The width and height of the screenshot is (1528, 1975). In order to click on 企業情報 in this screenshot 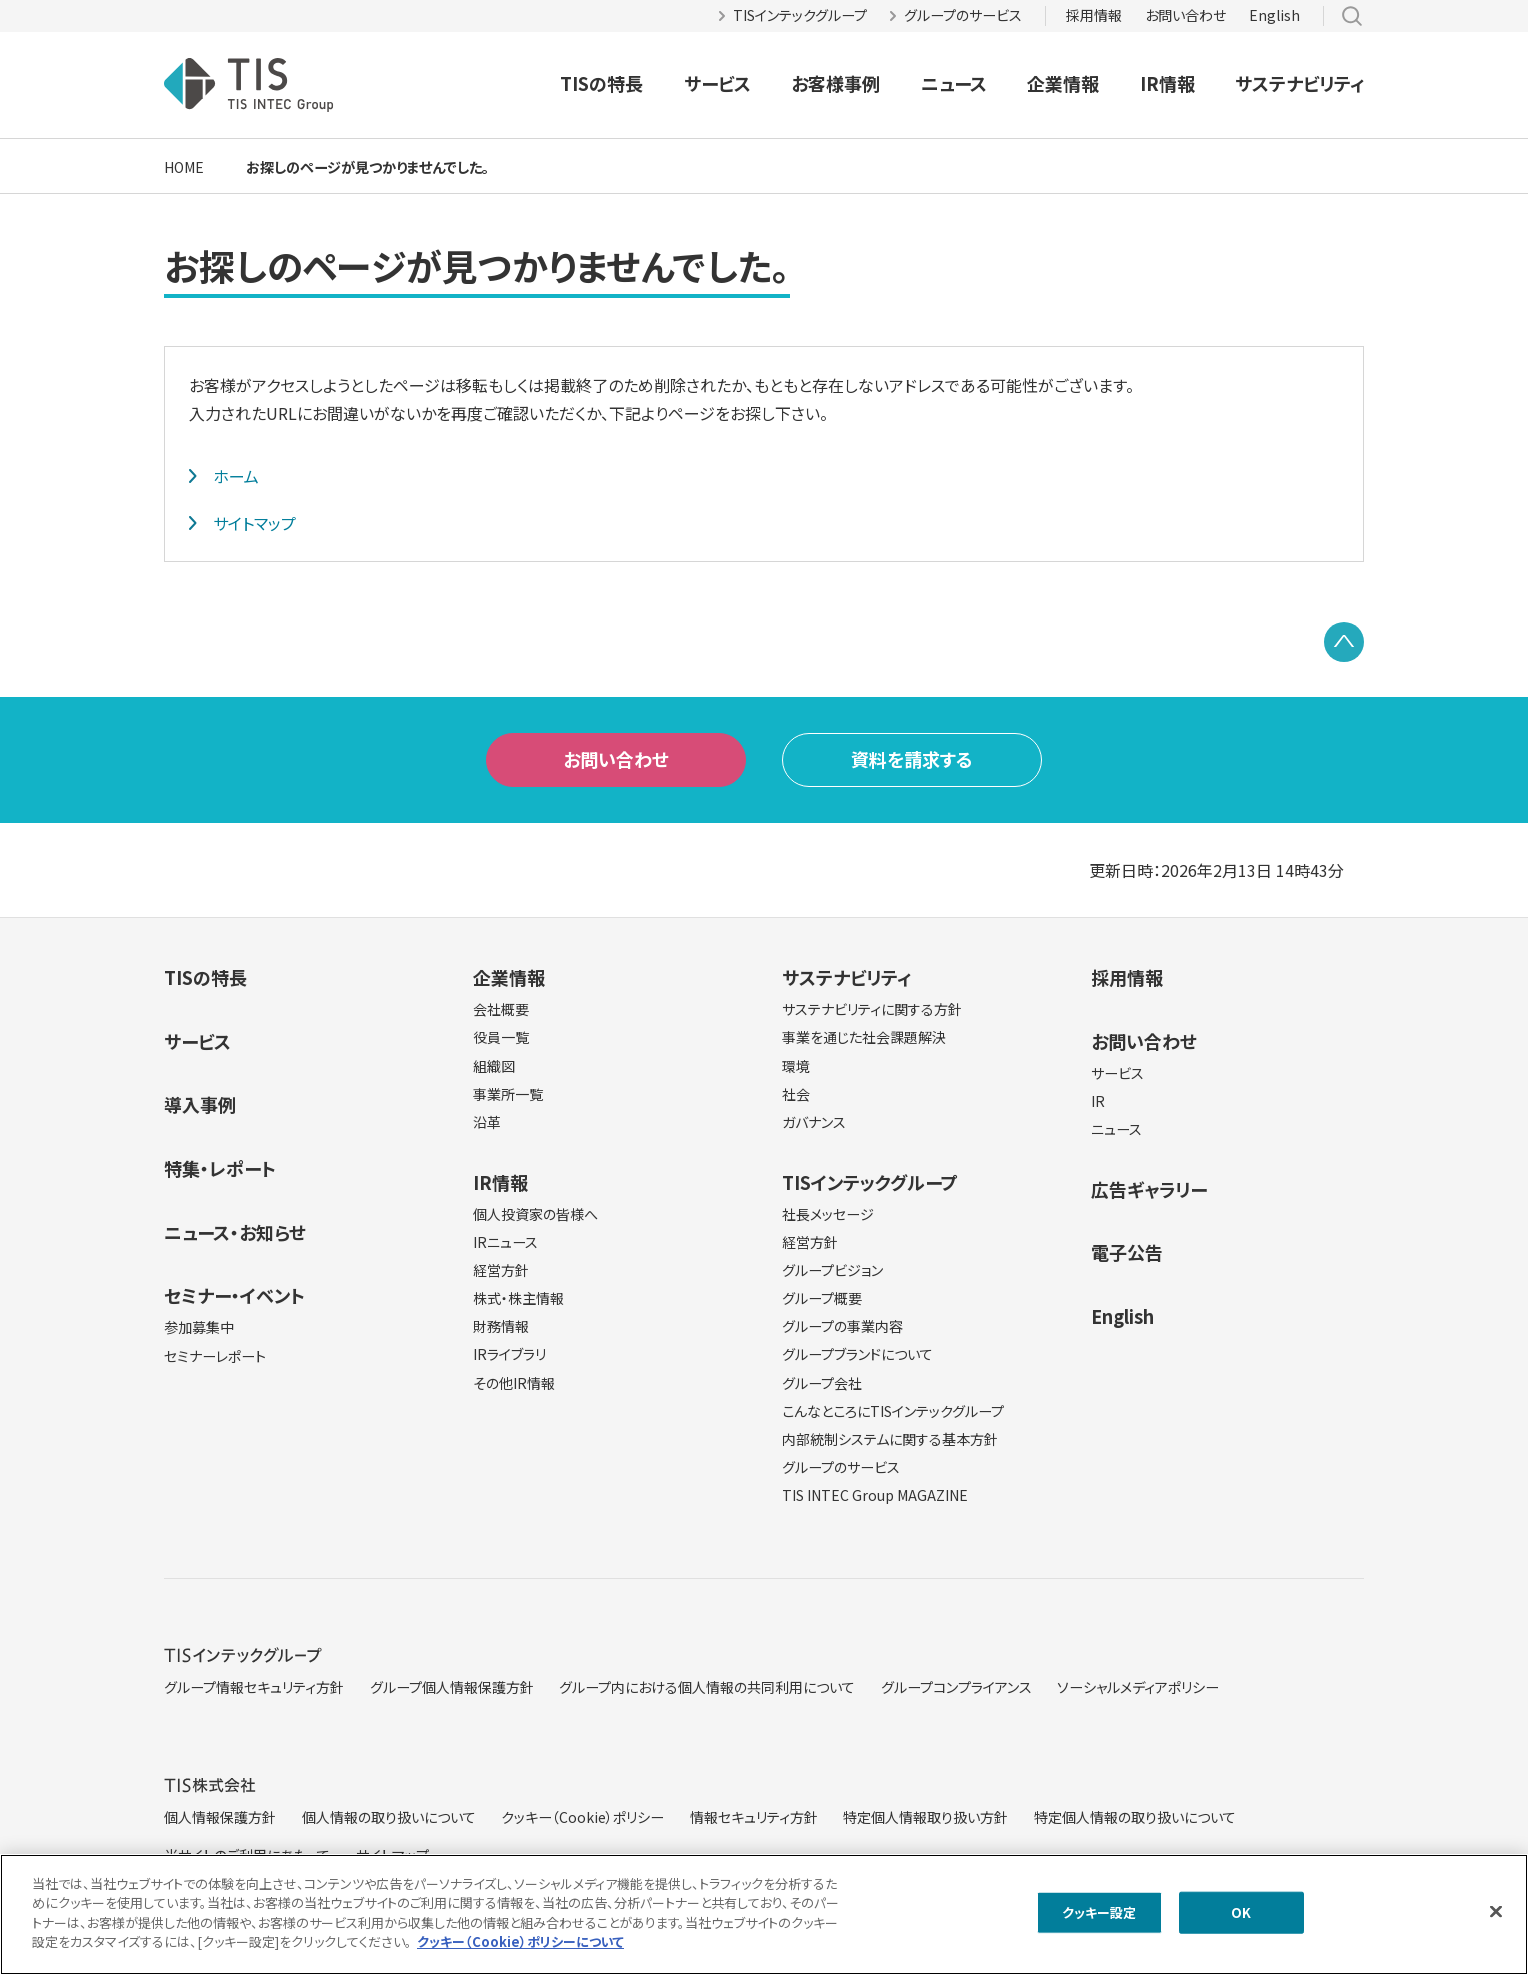, I will do `click(1063, 83)`.